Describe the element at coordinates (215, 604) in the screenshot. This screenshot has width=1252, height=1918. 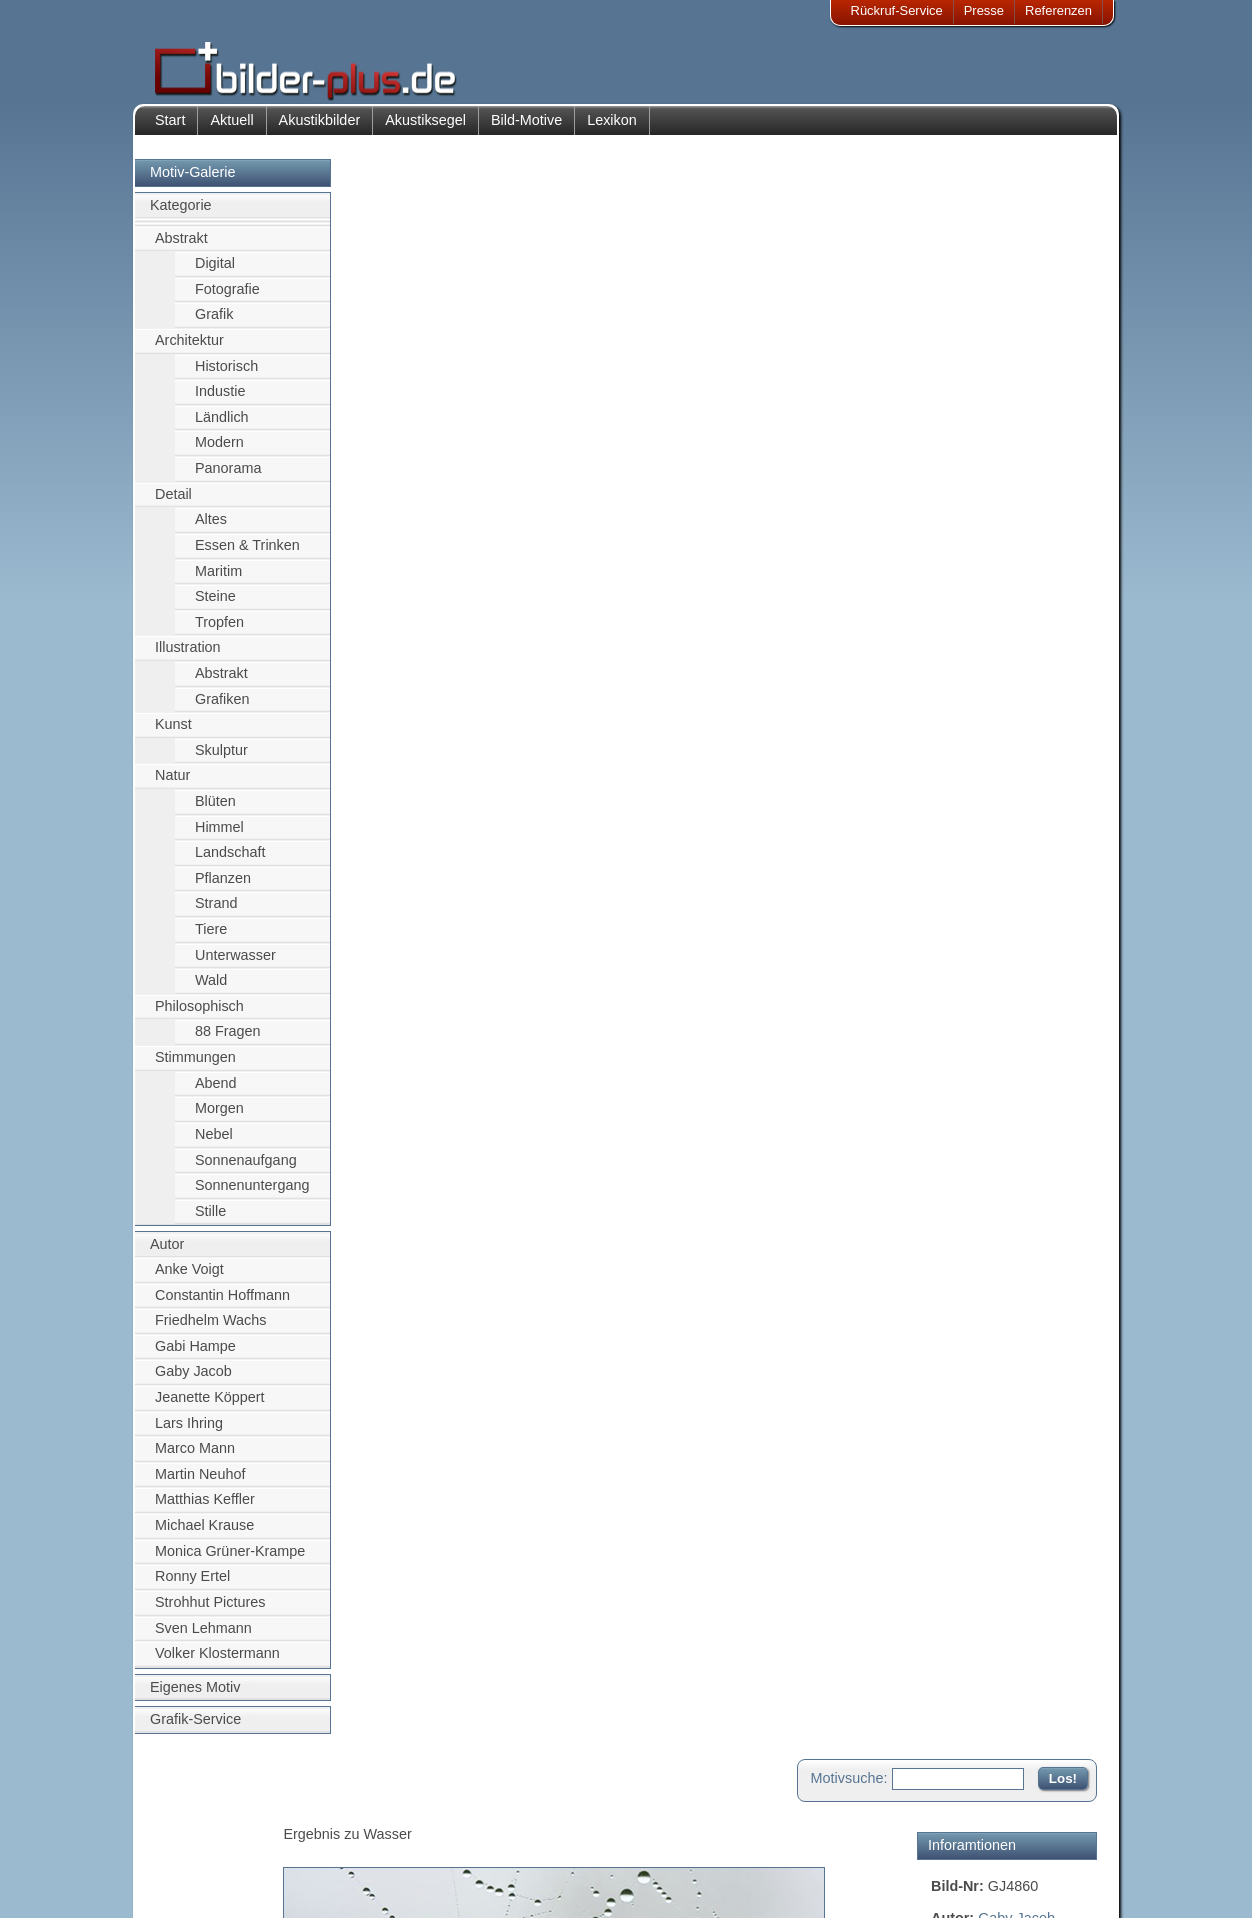
I see `Steine` at that location.